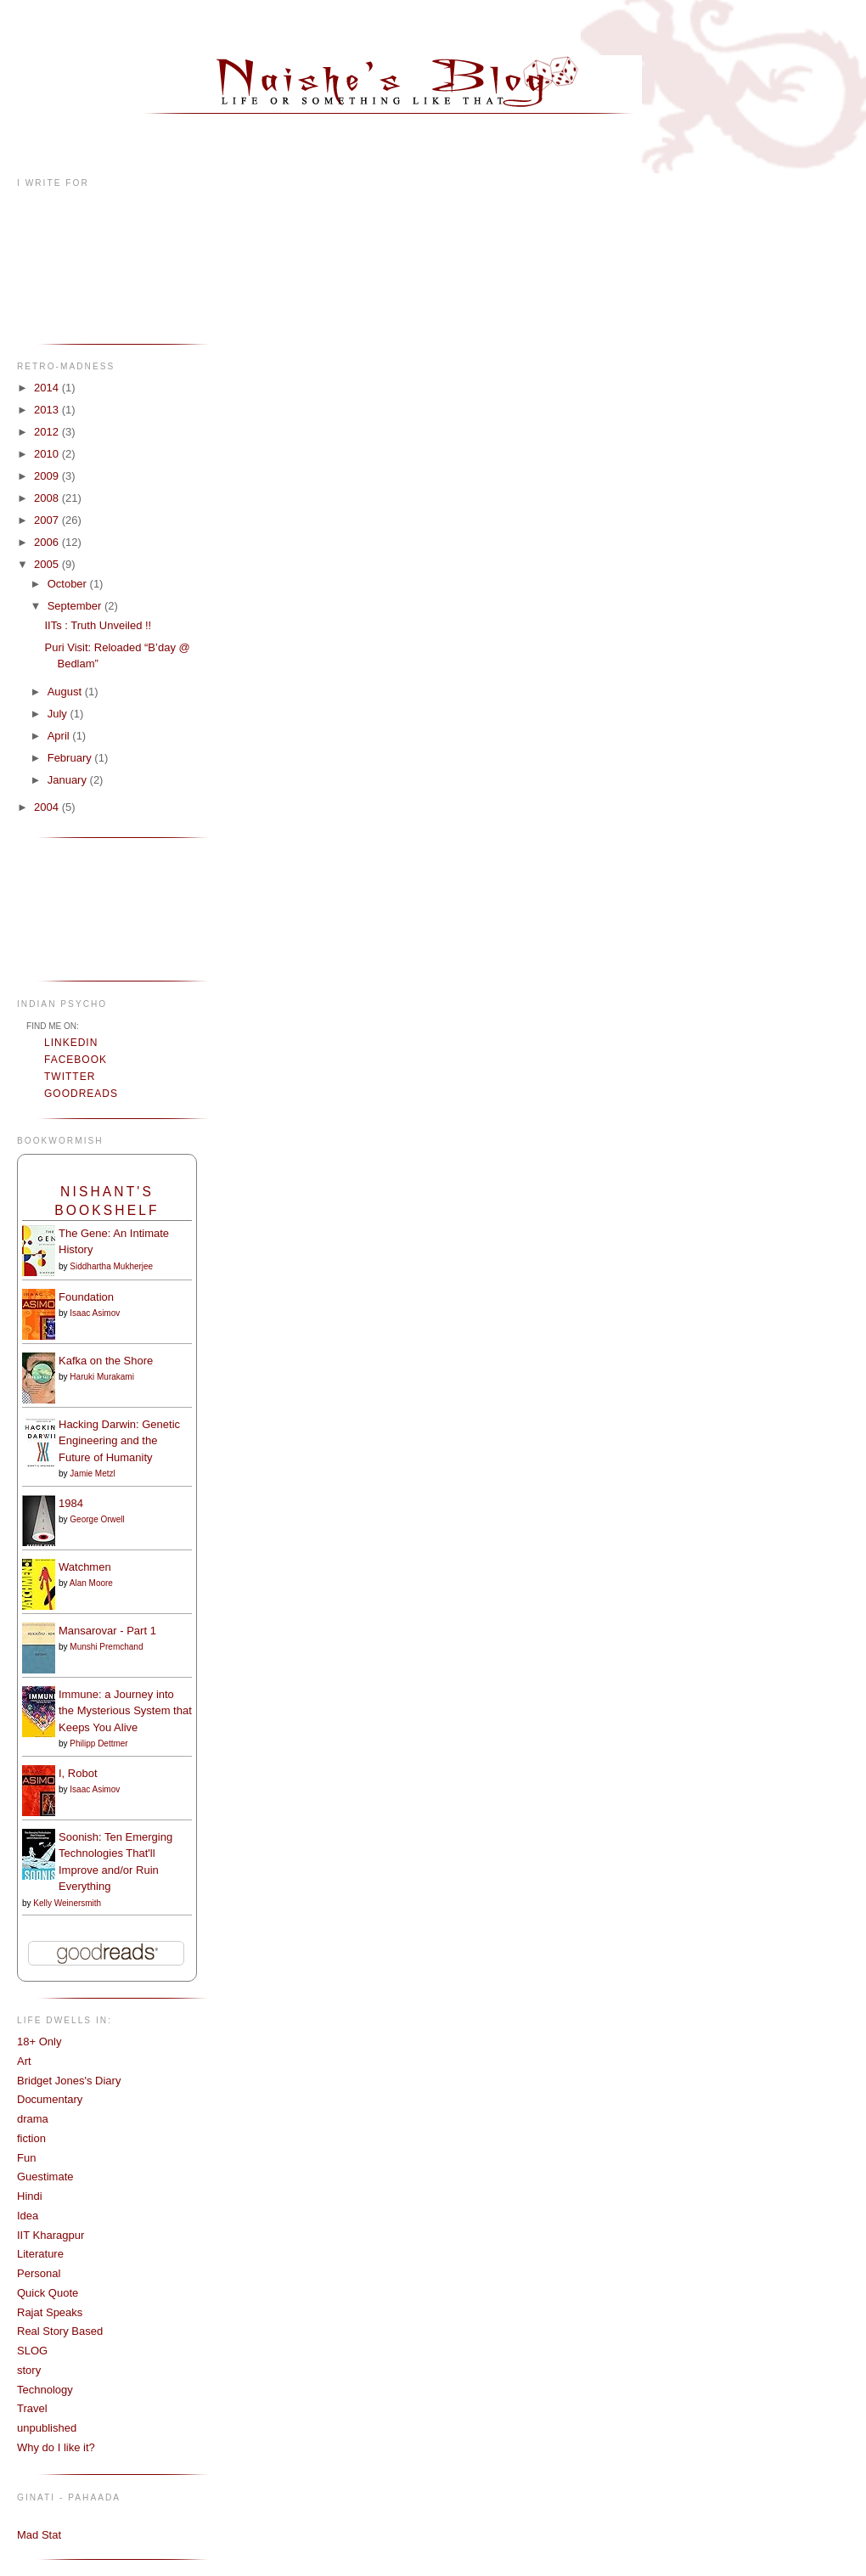  Describe the element at coordinates (48, 542) in the screenshot. I see `2006` at that location.